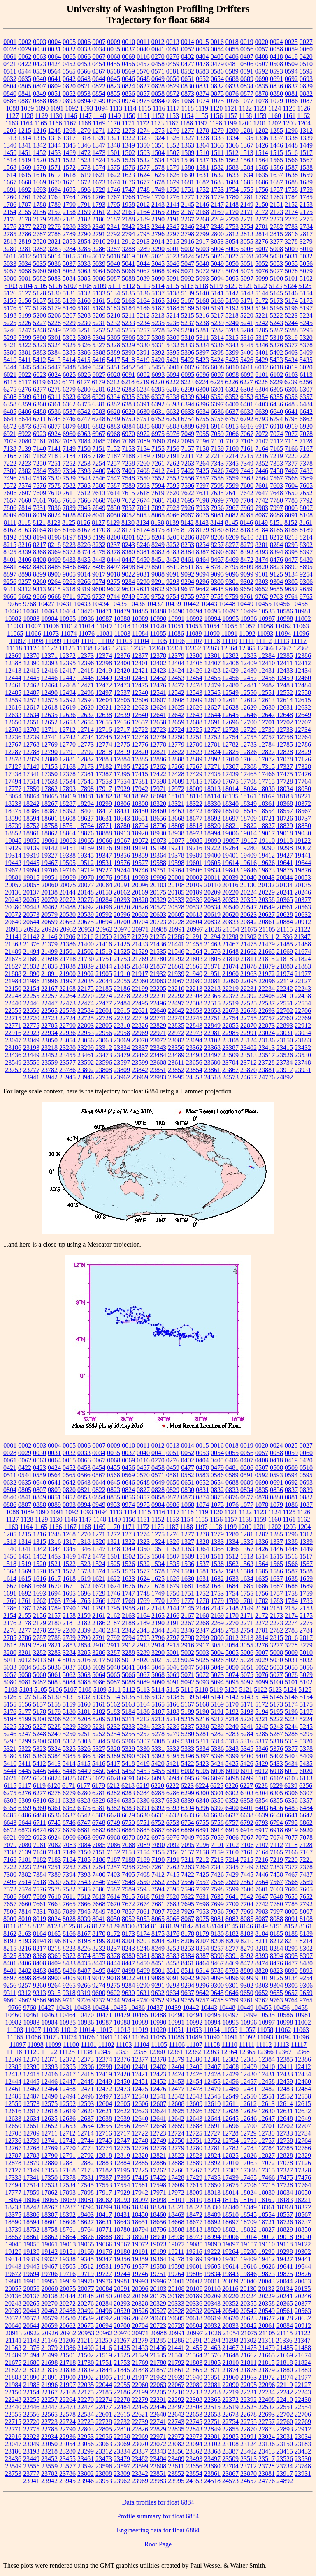  I want to click on 20110, so click(212, 884).